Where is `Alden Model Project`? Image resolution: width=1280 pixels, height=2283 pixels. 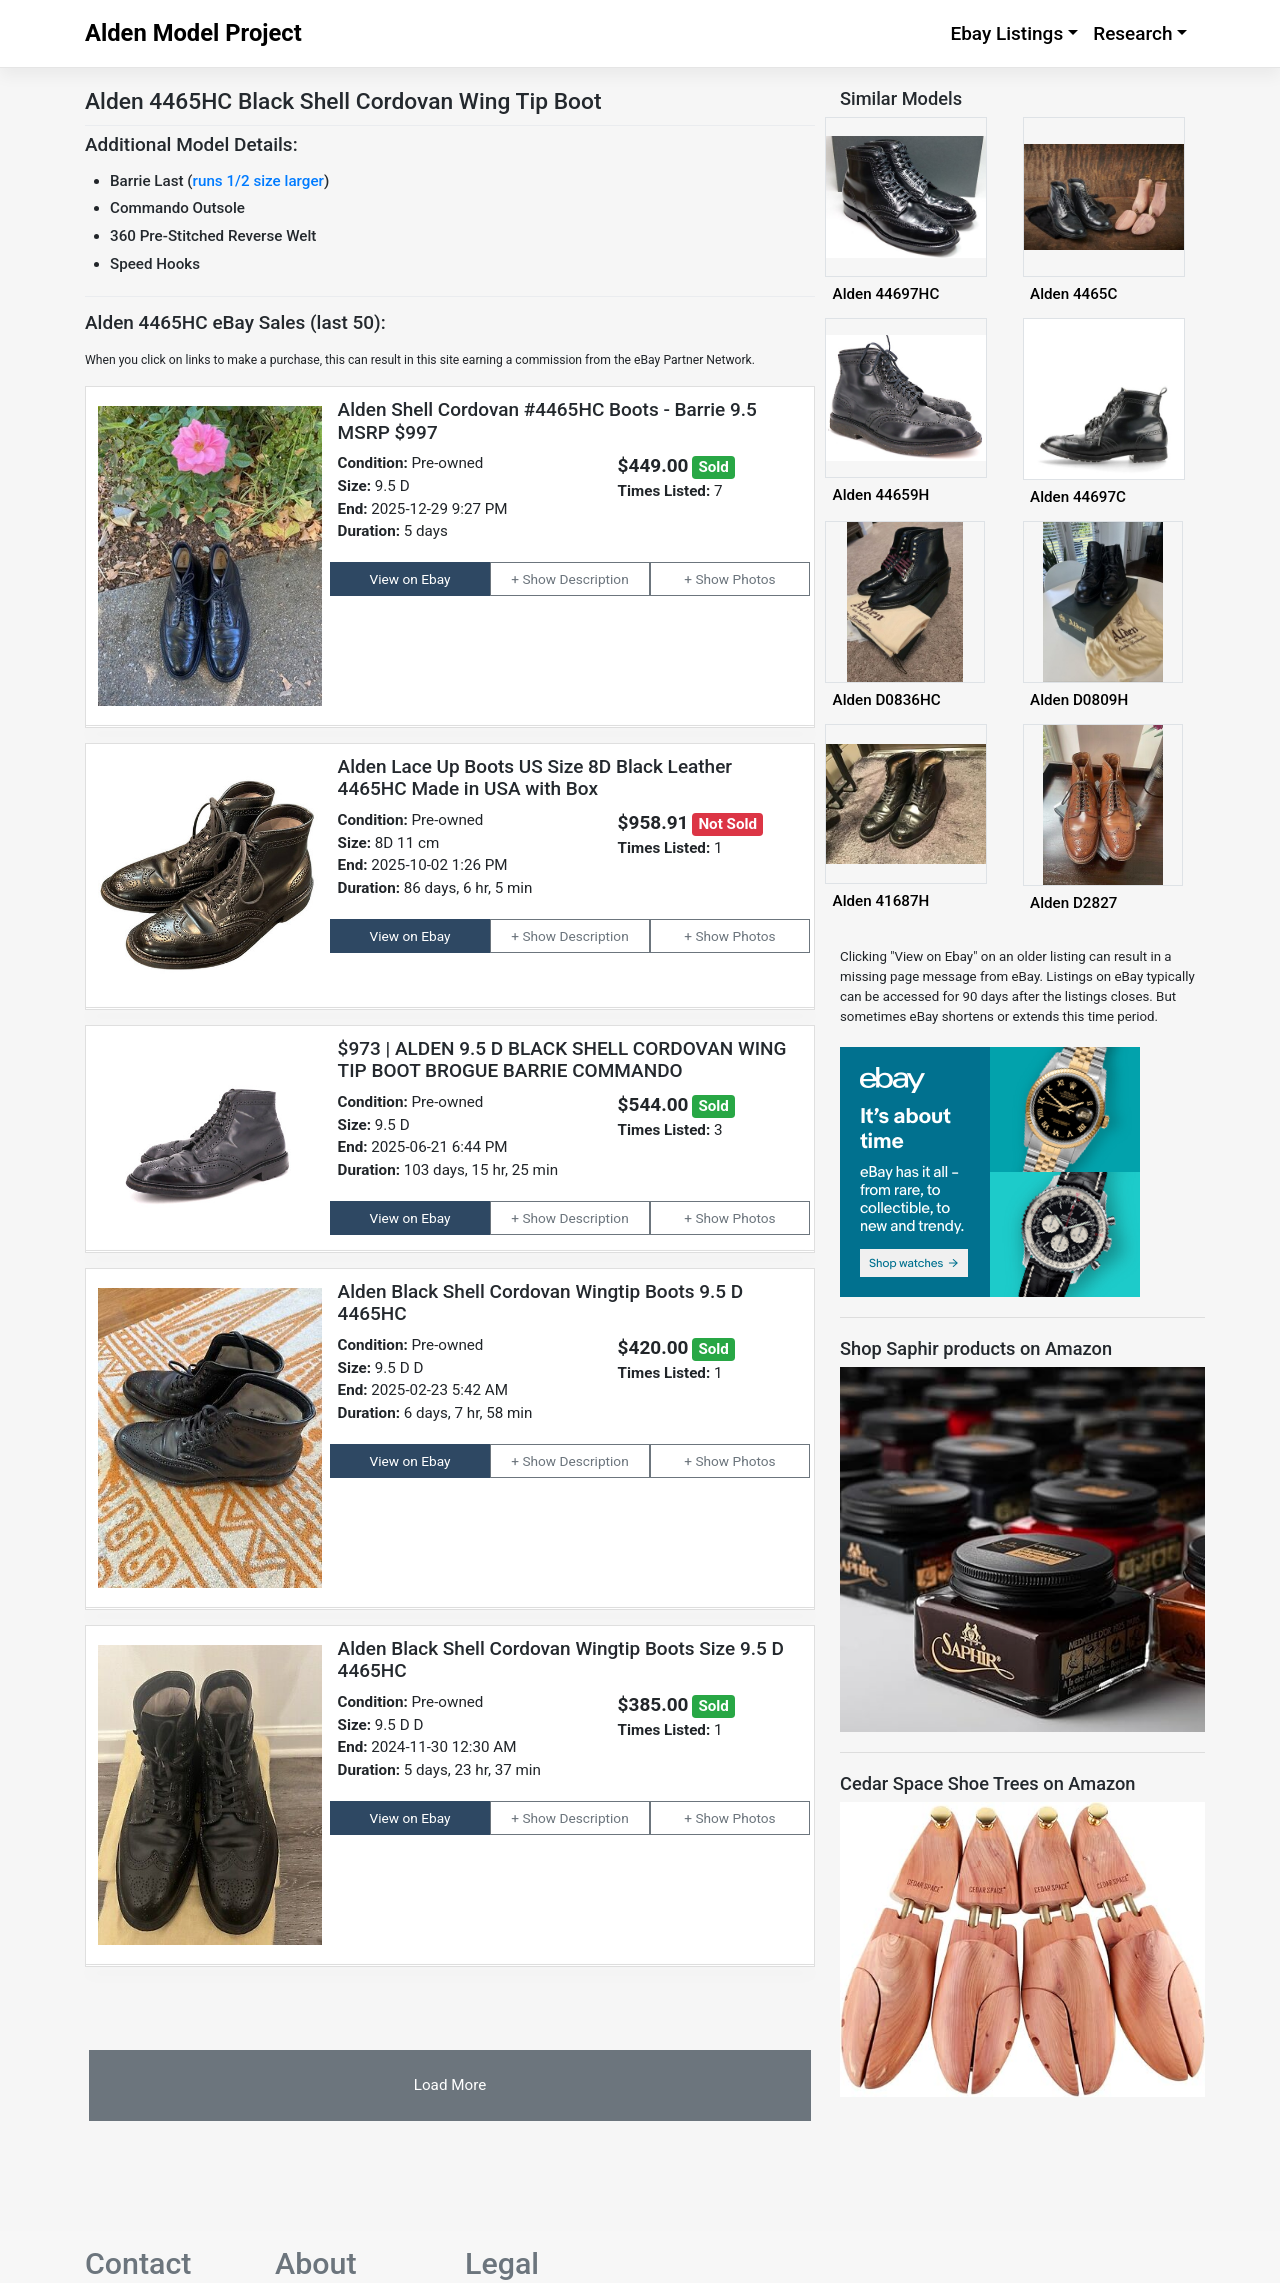 Alden Model Project is located at coordinates (193, 33).